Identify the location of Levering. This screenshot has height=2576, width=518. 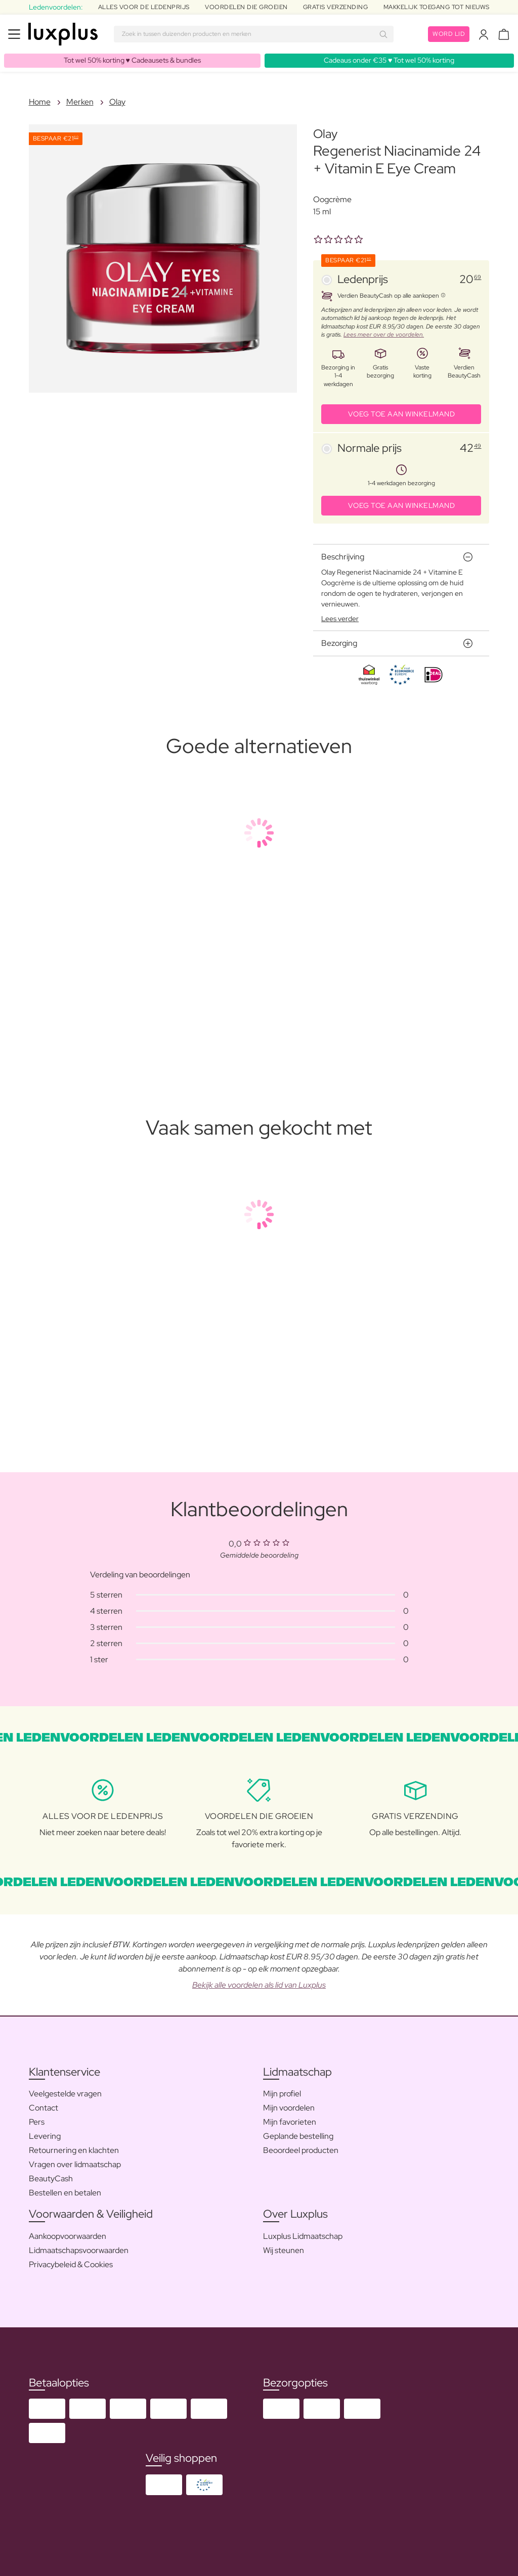
(45, 2136).